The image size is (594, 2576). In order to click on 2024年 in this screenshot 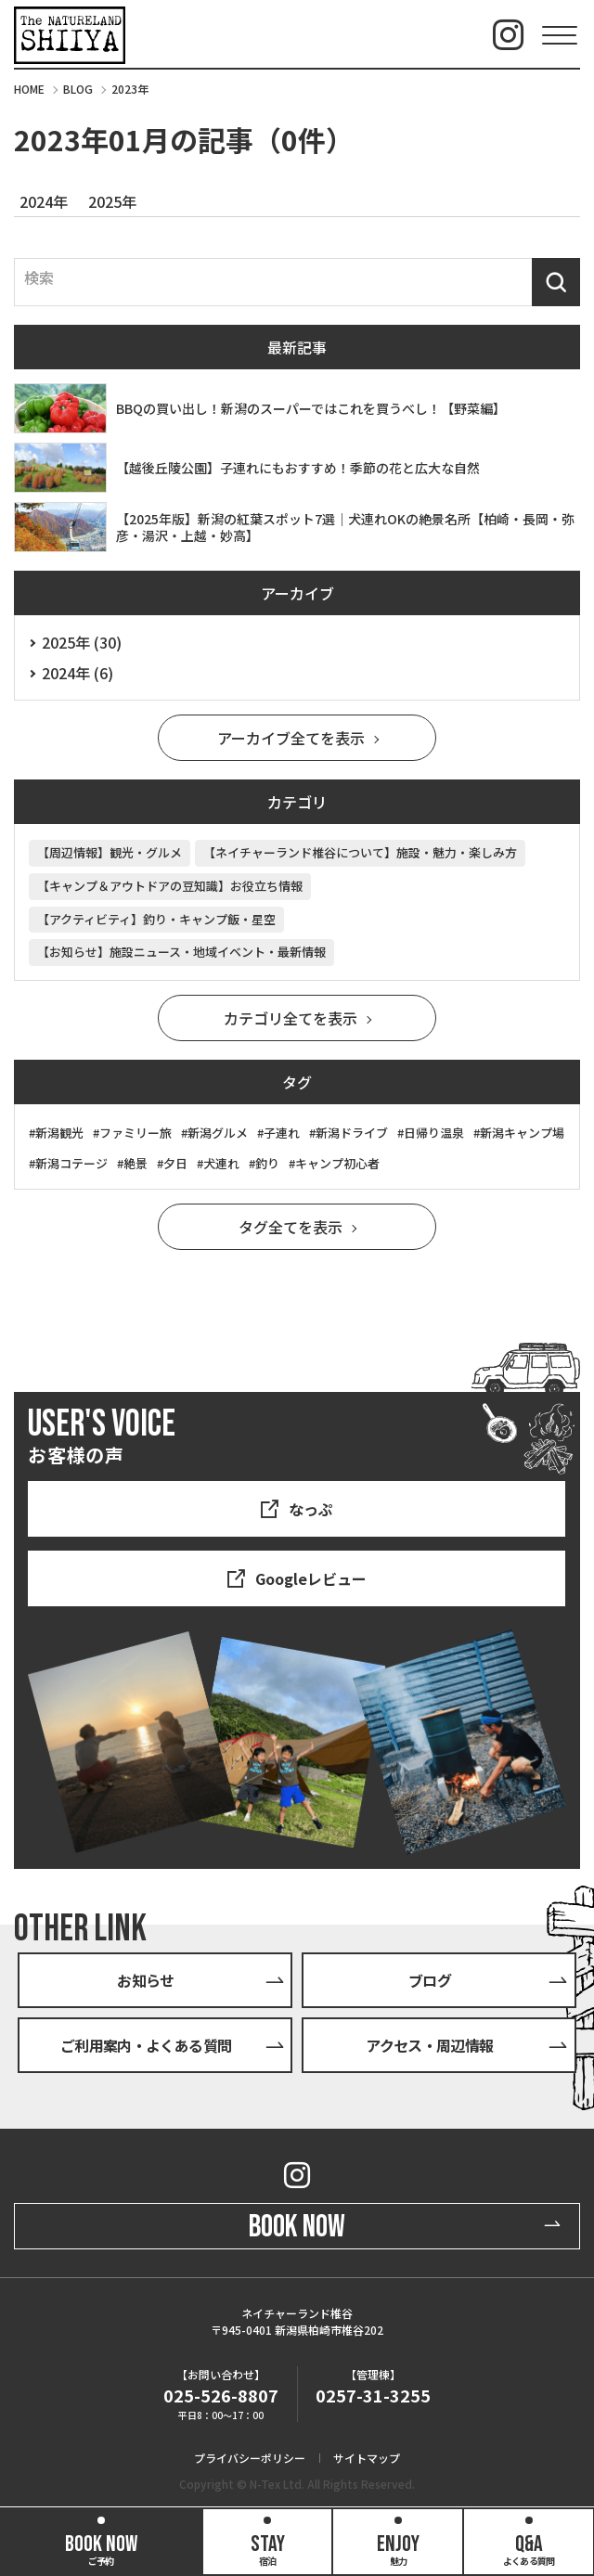, I will do `click(43, 201)`.